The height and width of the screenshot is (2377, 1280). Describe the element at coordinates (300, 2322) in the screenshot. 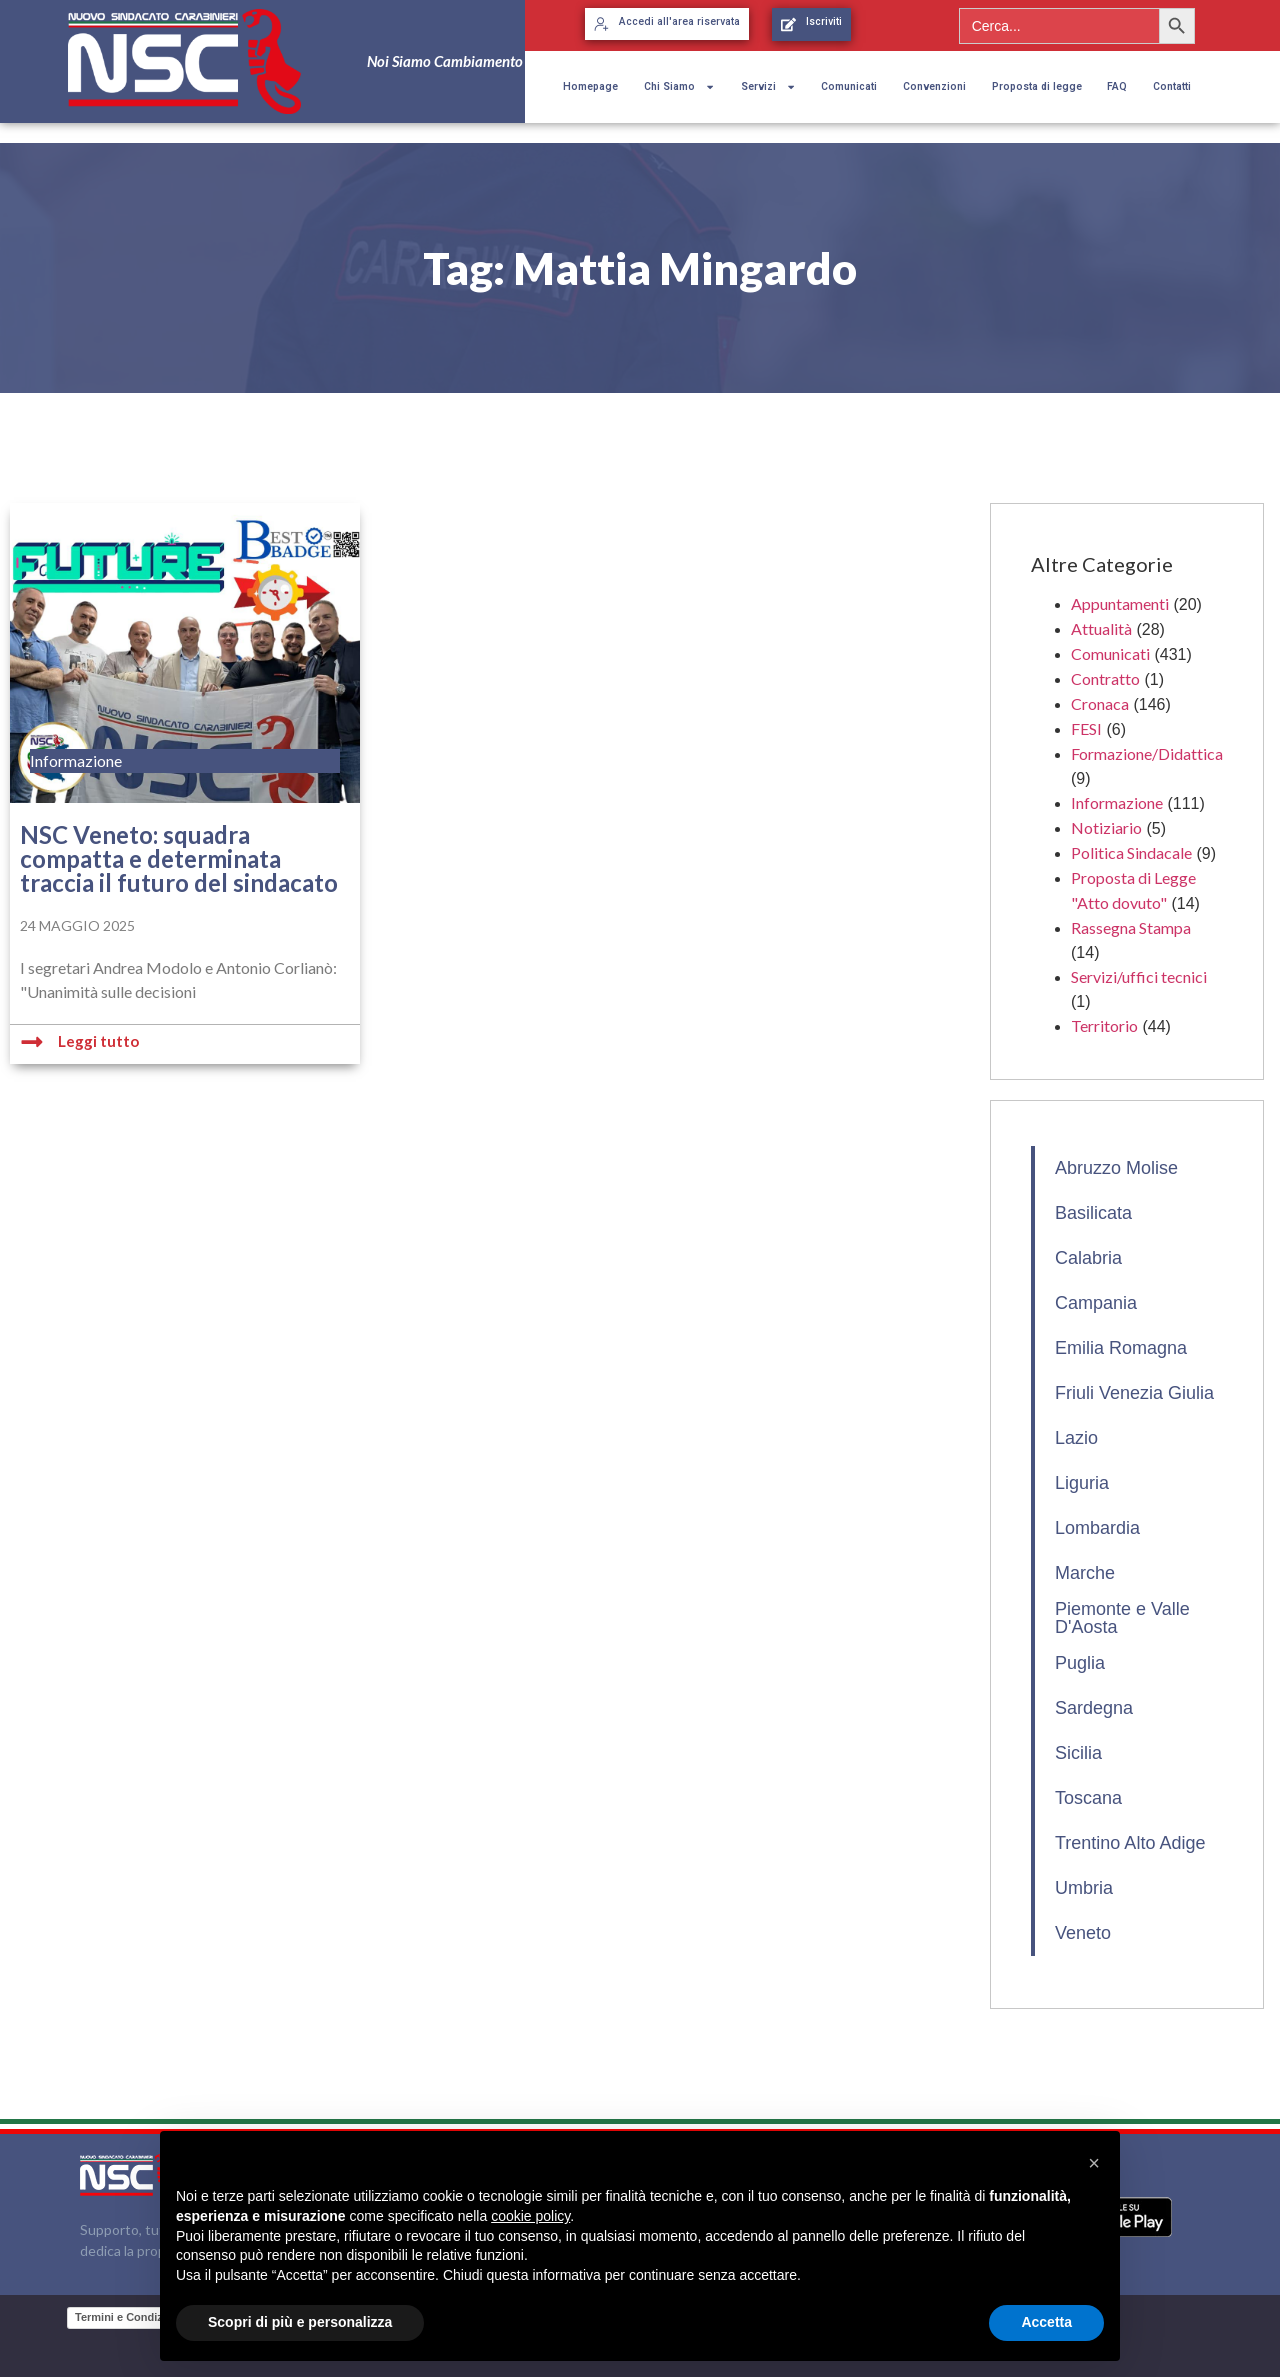

I see `Scopri di più e personalizza [button]` at that location.